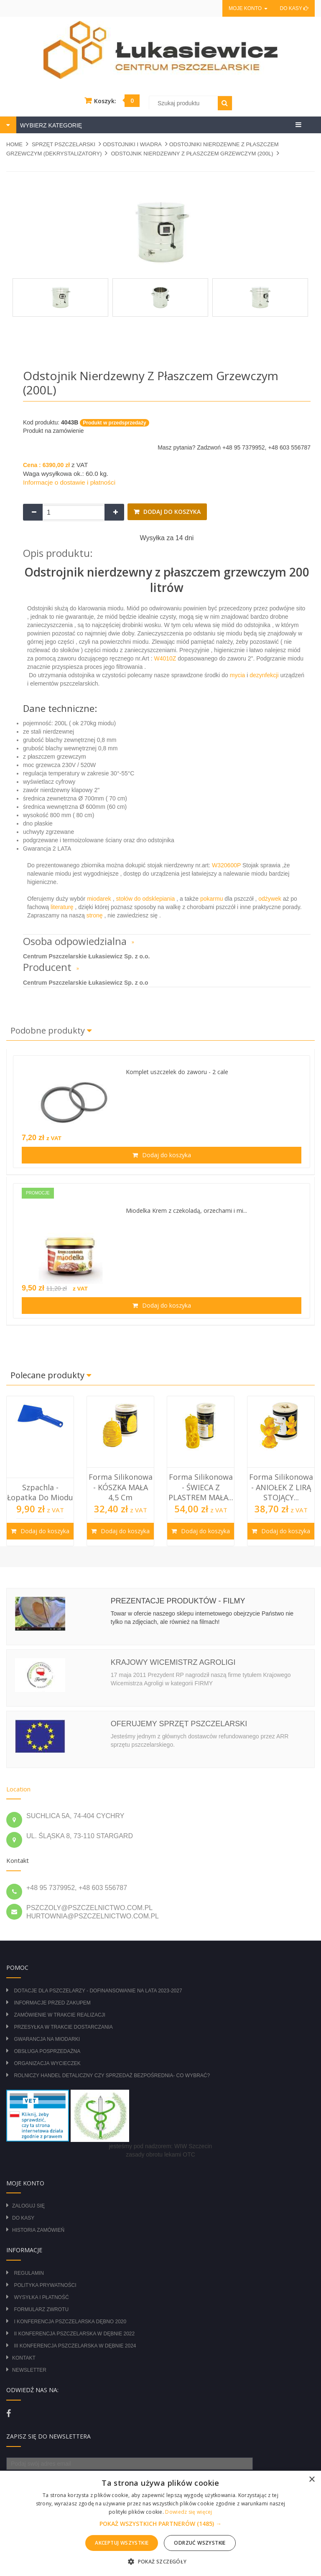 The height and width of the screenshot is (2576, 321). What do you see at coordinates (160, 2154) in the screenshot?
I see `zasady obrotu lekami OTC` at bounding box center [160, 2154].